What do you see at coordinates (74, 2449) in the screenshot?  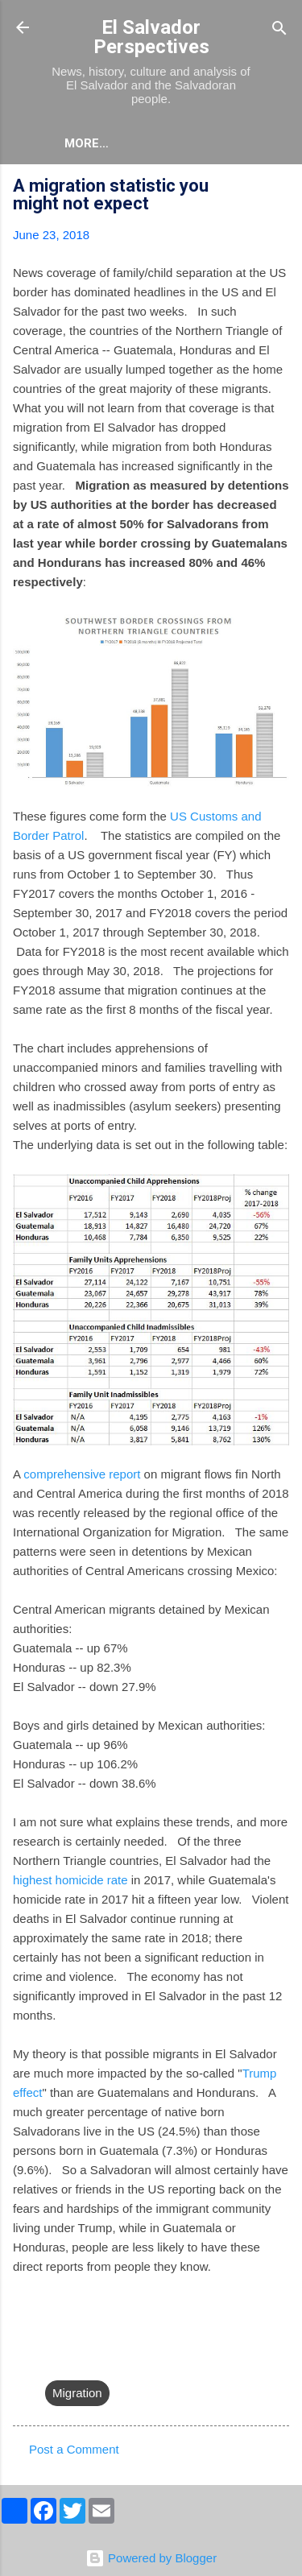 I see `Post a Comment` at bounding box center [74, 2449].